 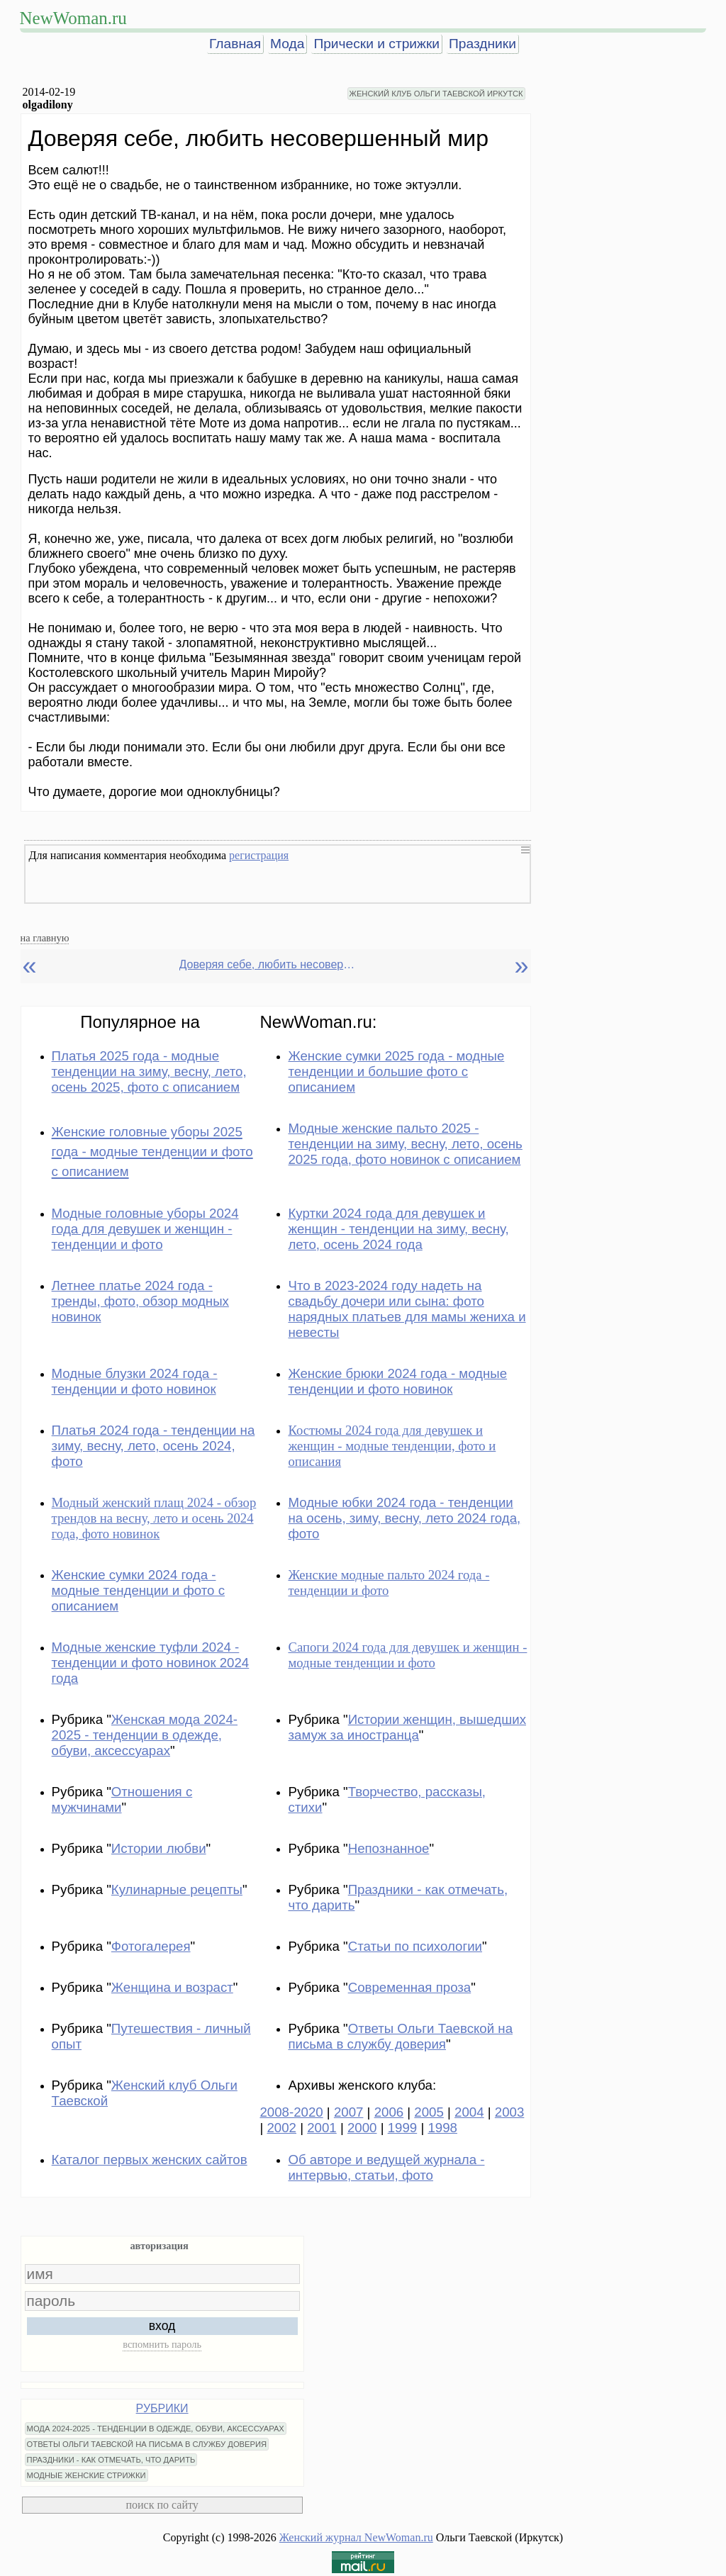 I want to click on Женские сумки 2024 года - модные тенденции и фото с описанием, so click(x=138, y=1590).